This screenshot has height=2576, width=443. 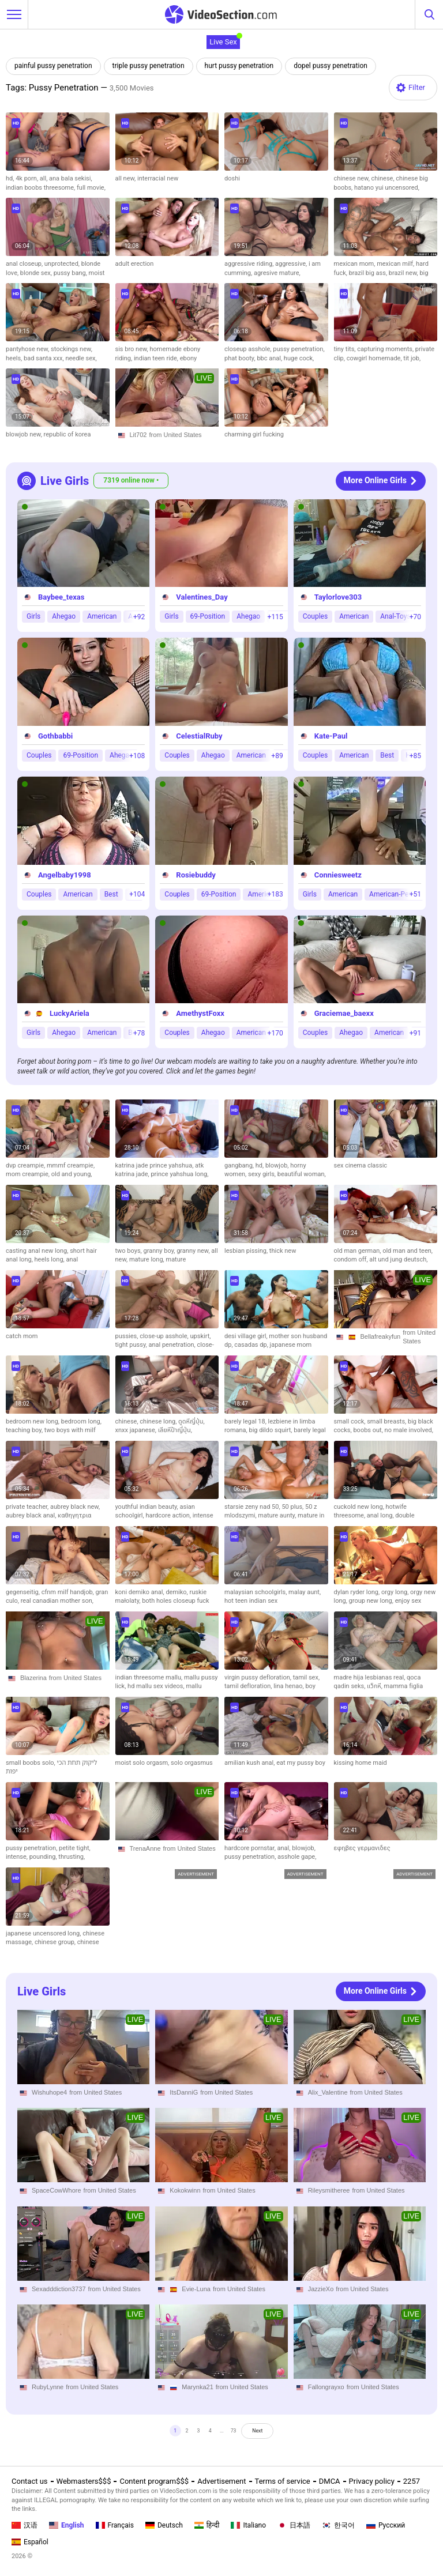 I want to click on +89, so click(x=277, y=756).